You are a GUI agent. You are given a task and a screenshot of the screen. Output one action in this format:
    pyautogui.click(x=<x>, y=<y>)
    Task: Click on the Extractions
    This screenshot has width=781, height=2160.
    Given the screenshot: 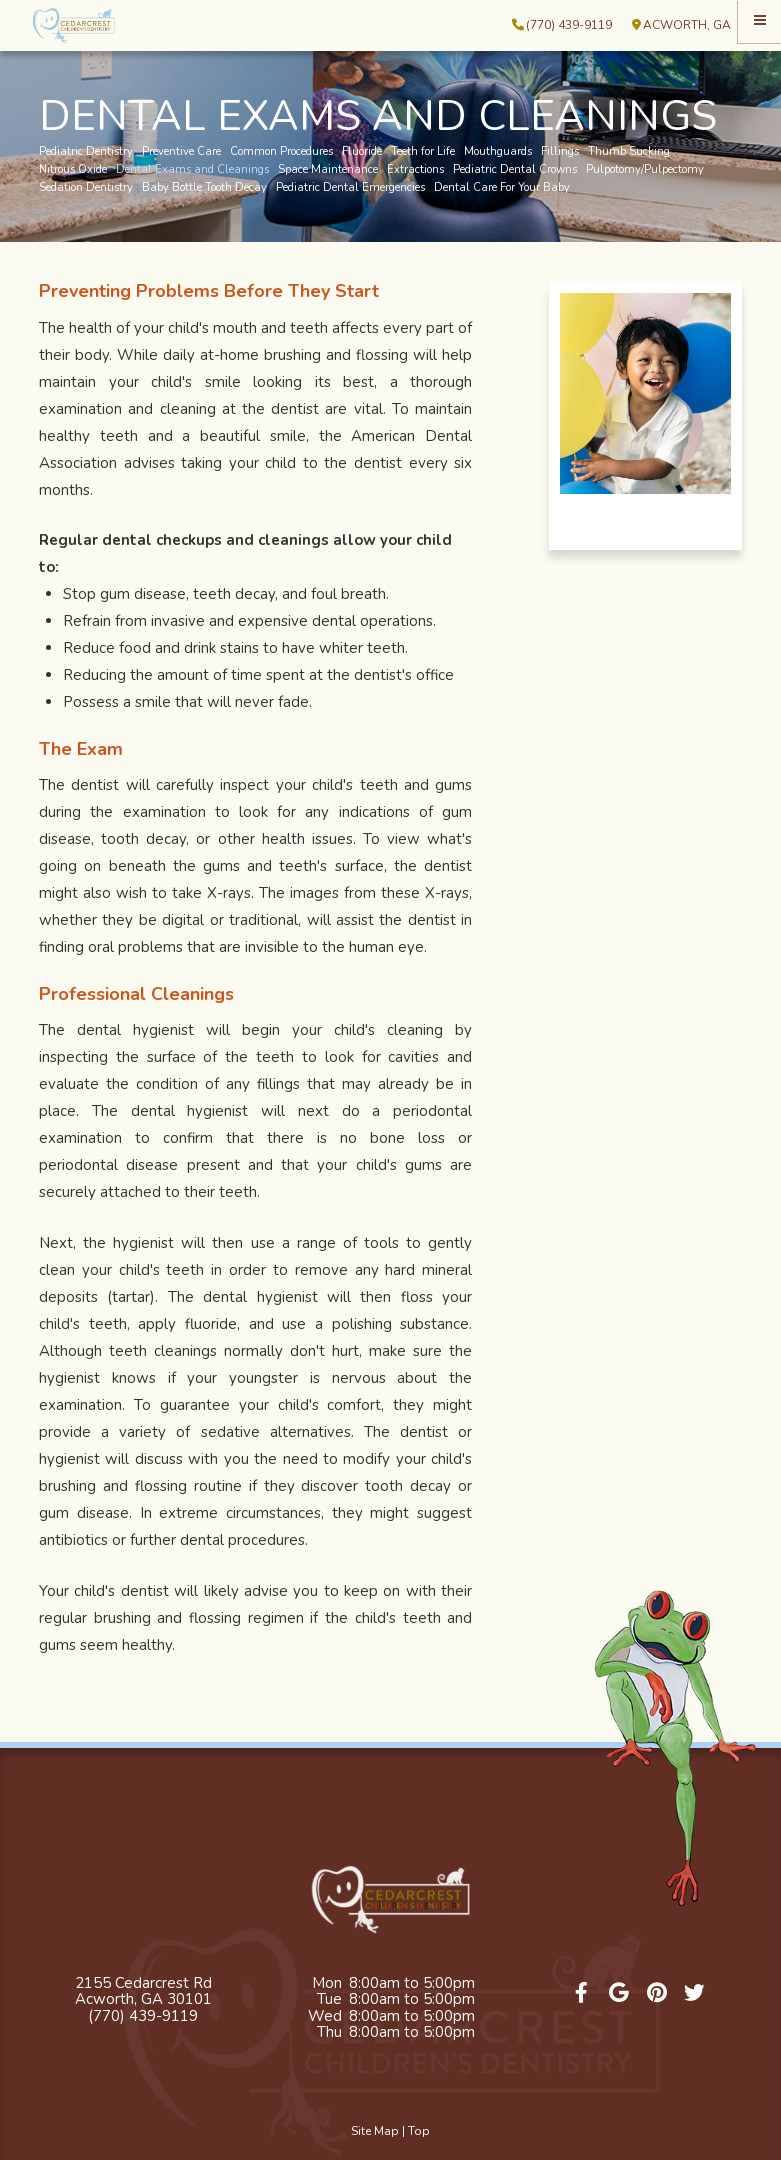 What is the action you would take?
    pyautogui.click(x=415, y=170)
    